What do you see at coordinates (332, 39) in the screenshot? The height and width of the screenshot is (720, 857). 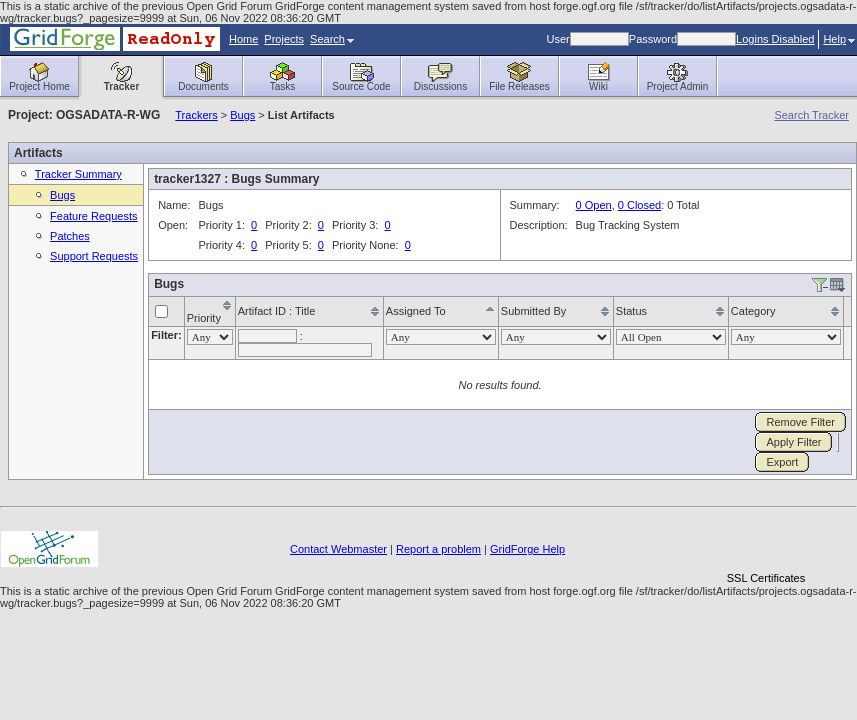 I see `Search` at bounding box center [332, 39].